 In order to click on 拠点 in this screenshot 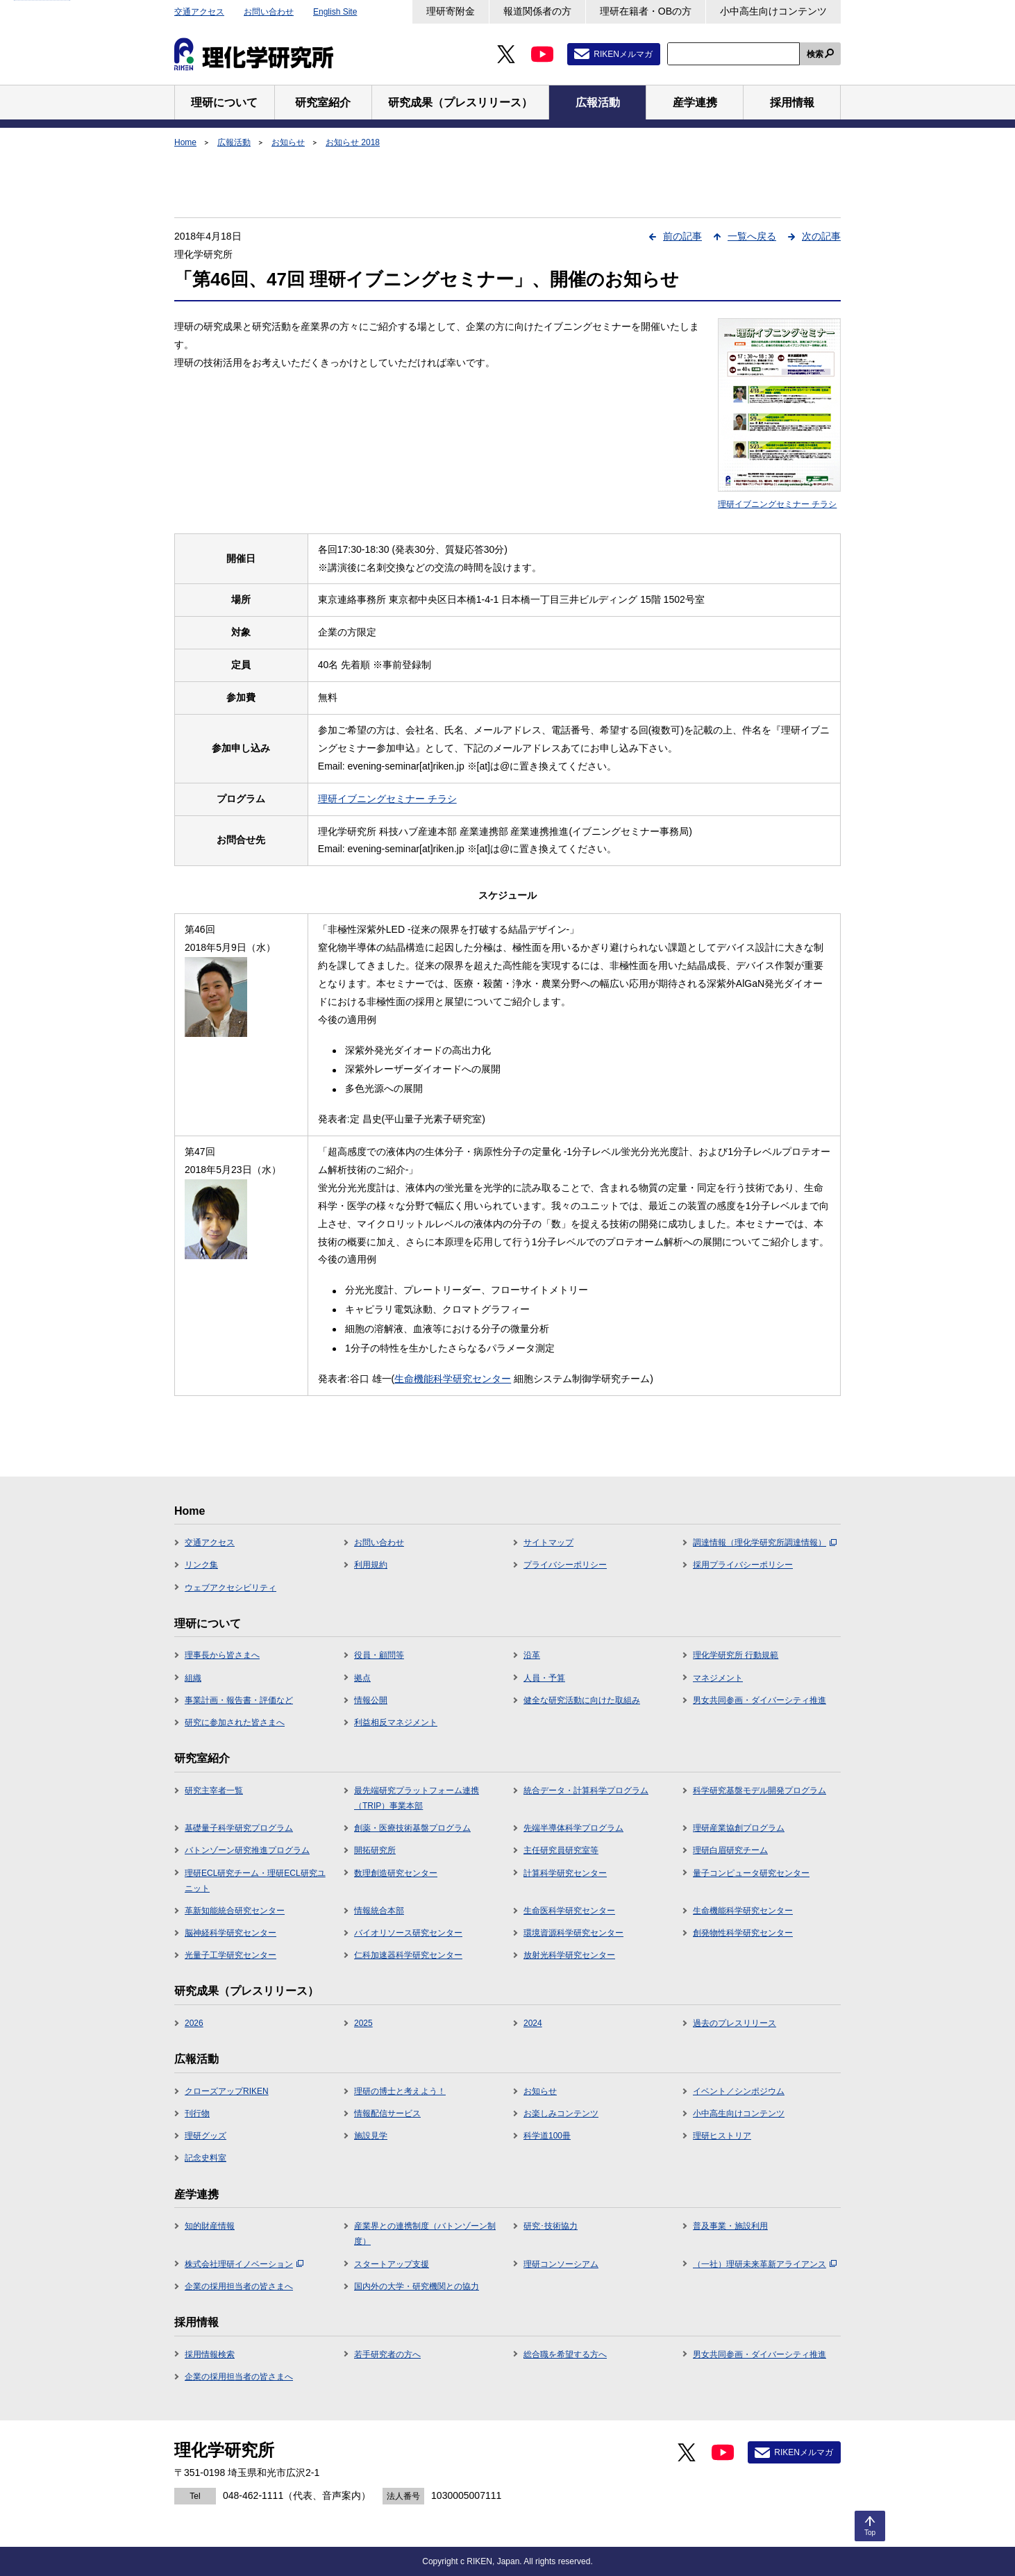, I will do `click(362, 1678)`.